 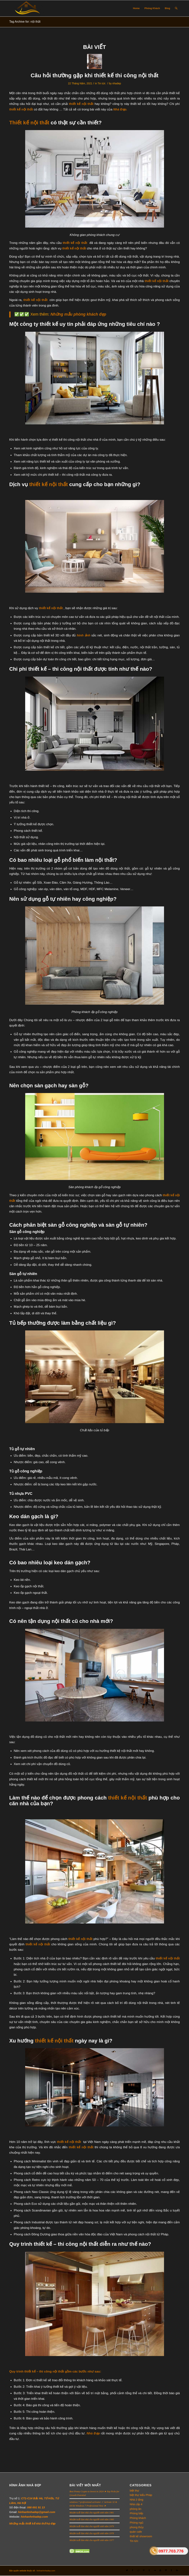 What do you see at coordinates (94, 75) in the screenshot?
I see `Câu hỏi thường gặp khi thiết kế thi công nội thất` at bounding box center [94, 75].